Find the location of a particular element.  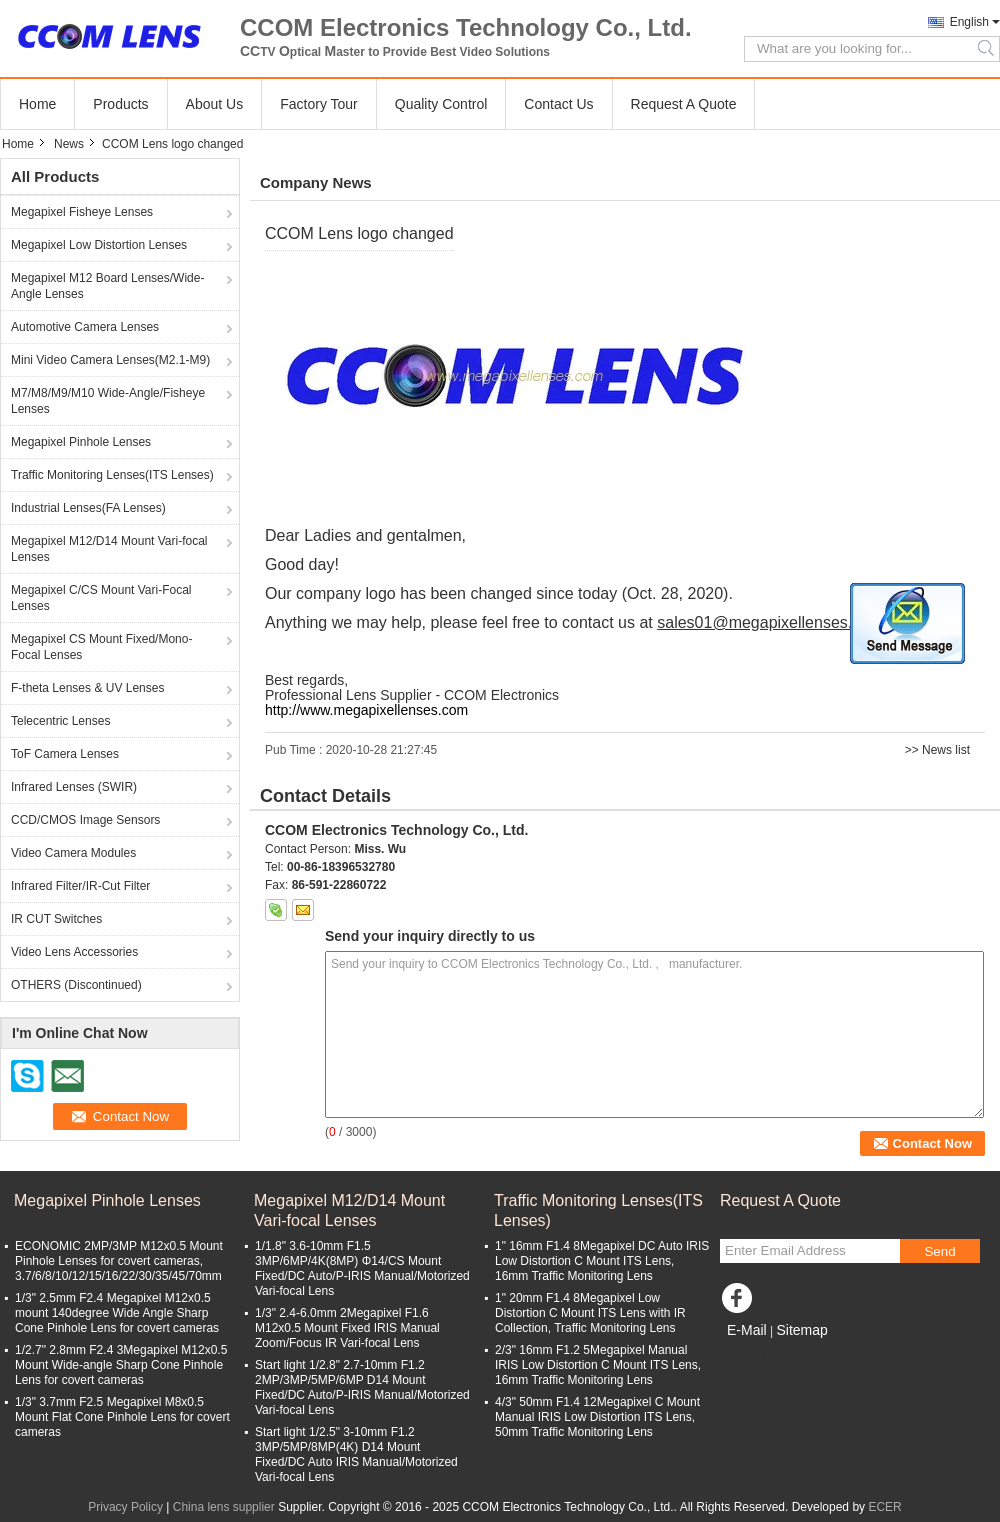

Start light 1/2.8" 2.7-10mm F1.2 2MP/3MP/5MP/6MP D14 Mount Fixed/DC Auto/P-IRIS Manual/Motorized Vari-focal Lens is located at coordinates (362, 1387).